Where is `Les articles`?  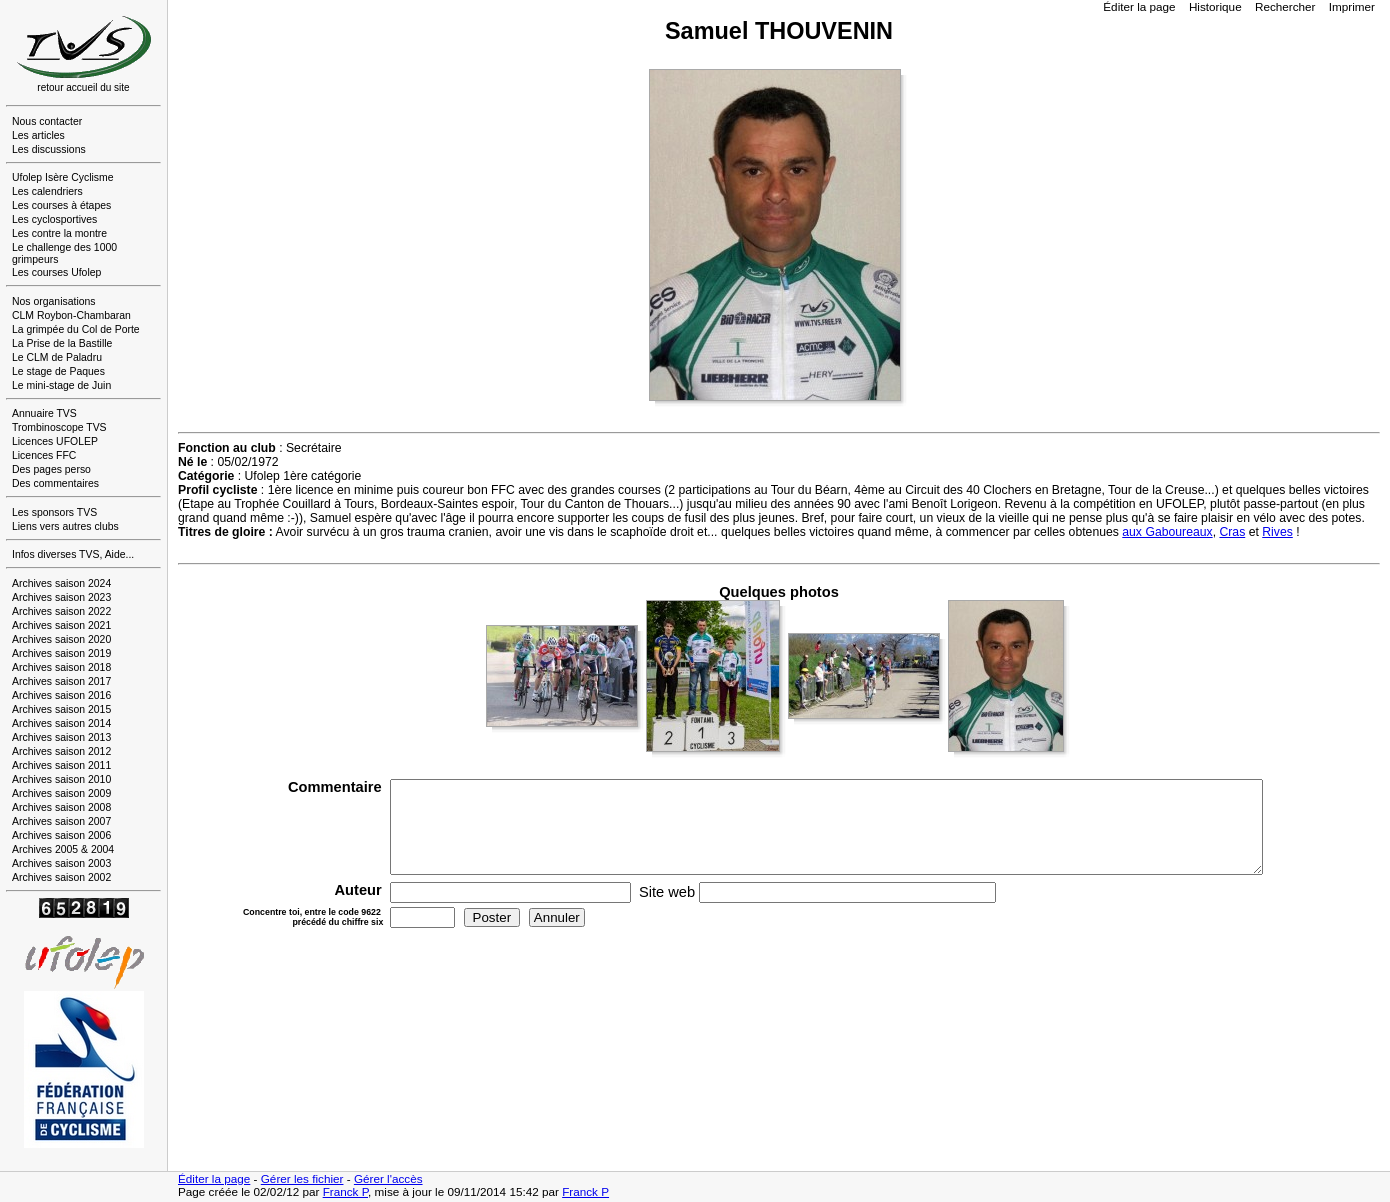 Les articles is located at coordinates (38, 135).